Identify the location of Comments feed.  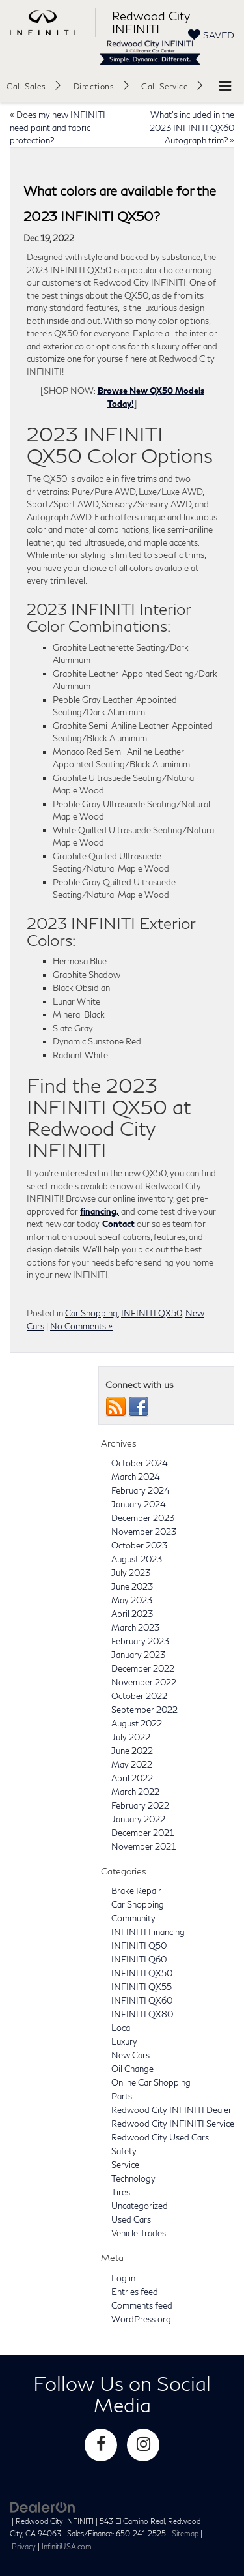
(141, 2305).